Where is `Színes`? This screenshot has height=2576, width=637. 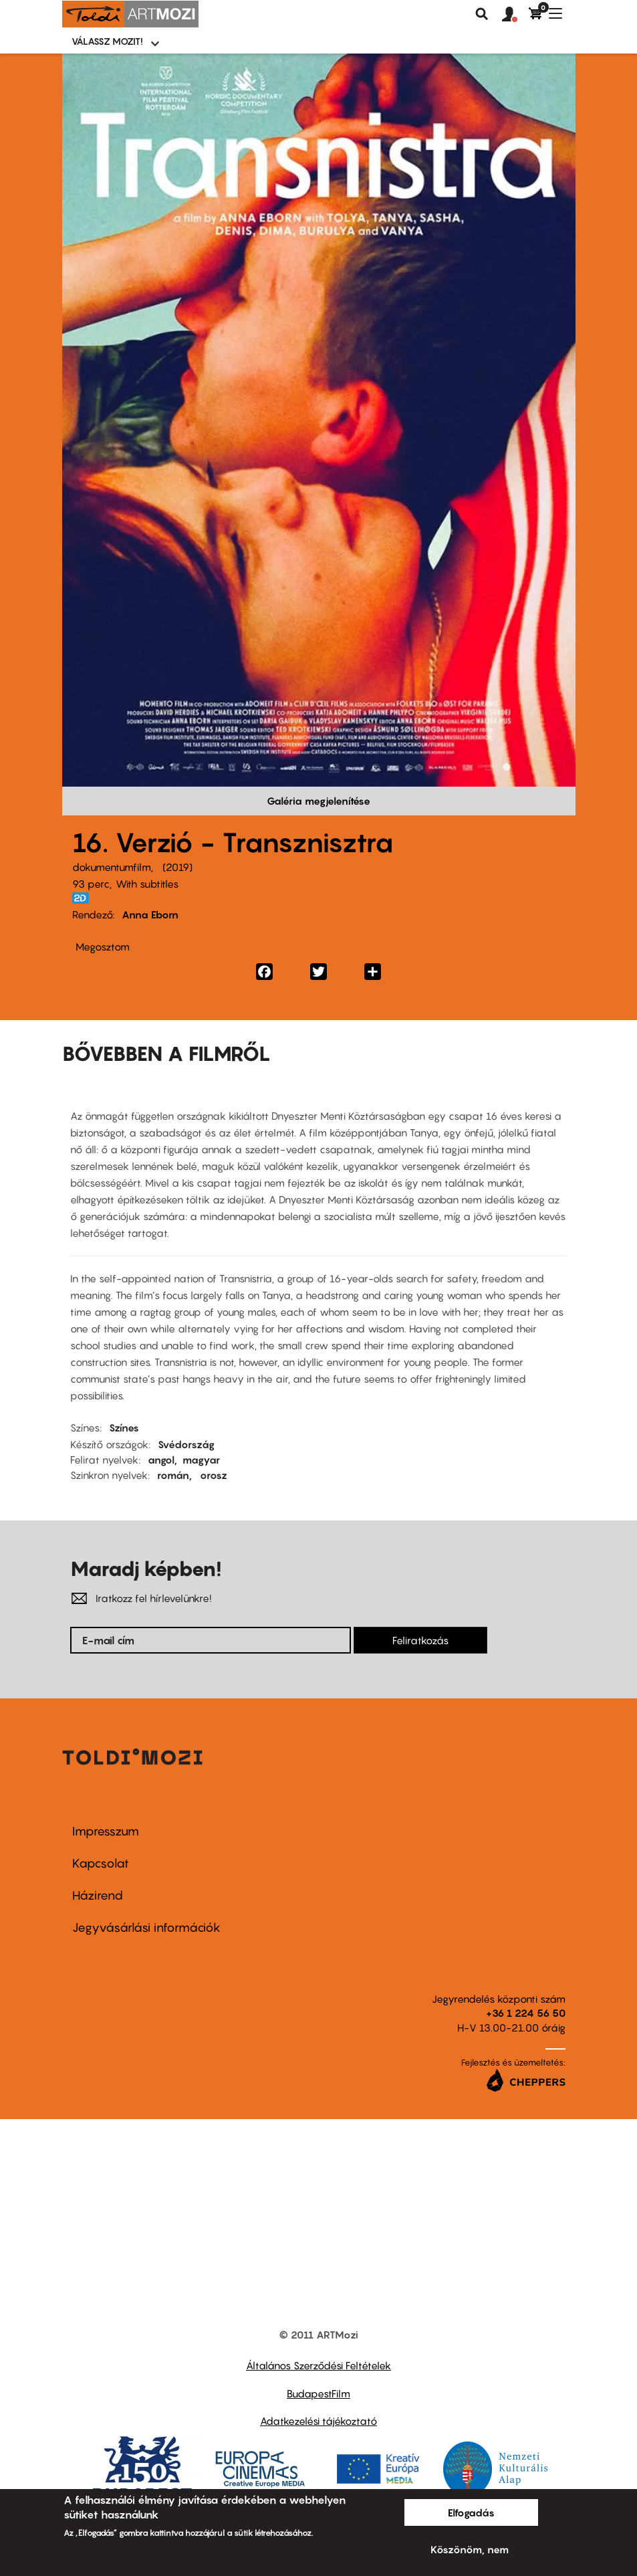 Színes is located at coordinates (124, 1427).